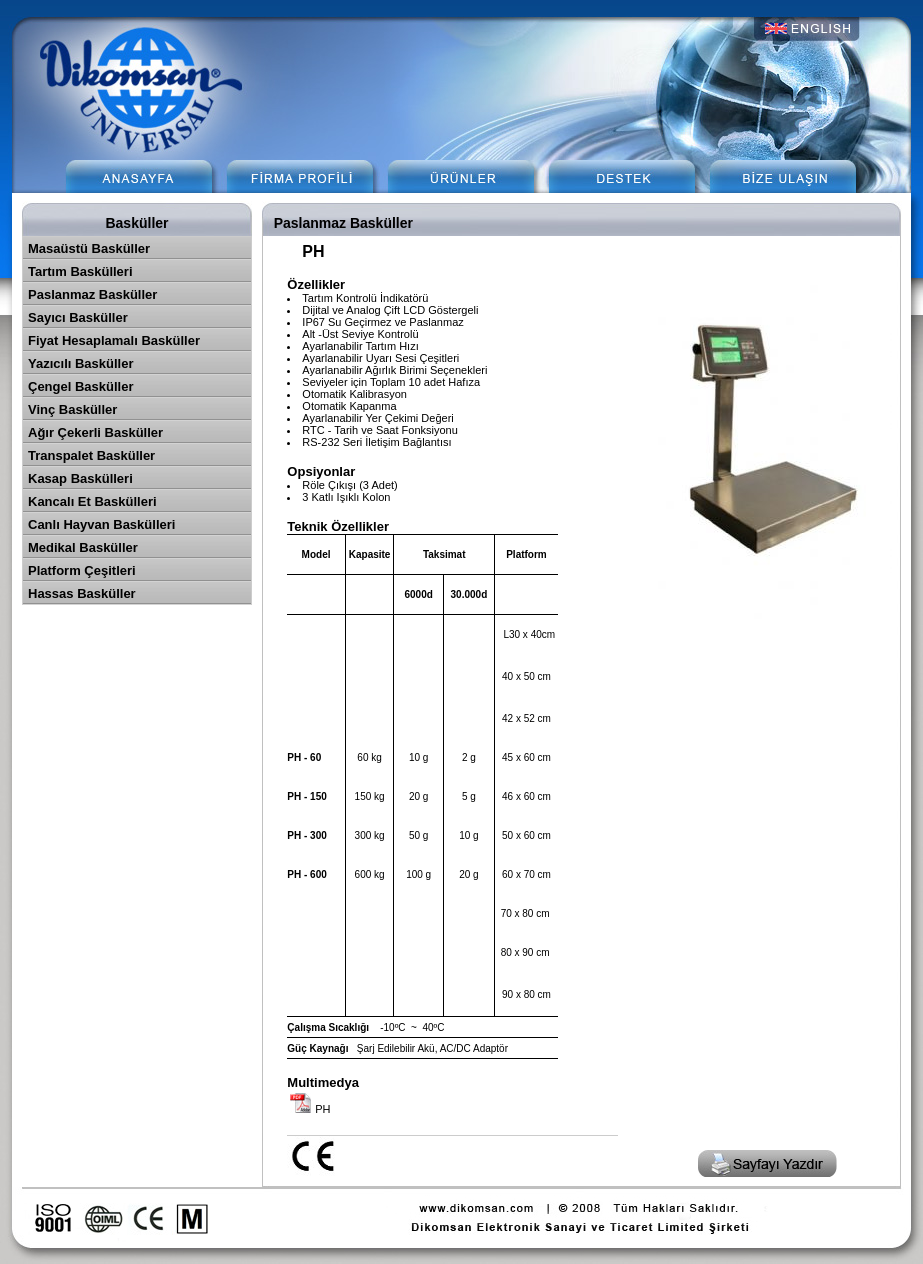 This screenshot has width=923, height=1264. I want to click on Tartım Baskülleri, so click(80, 271).